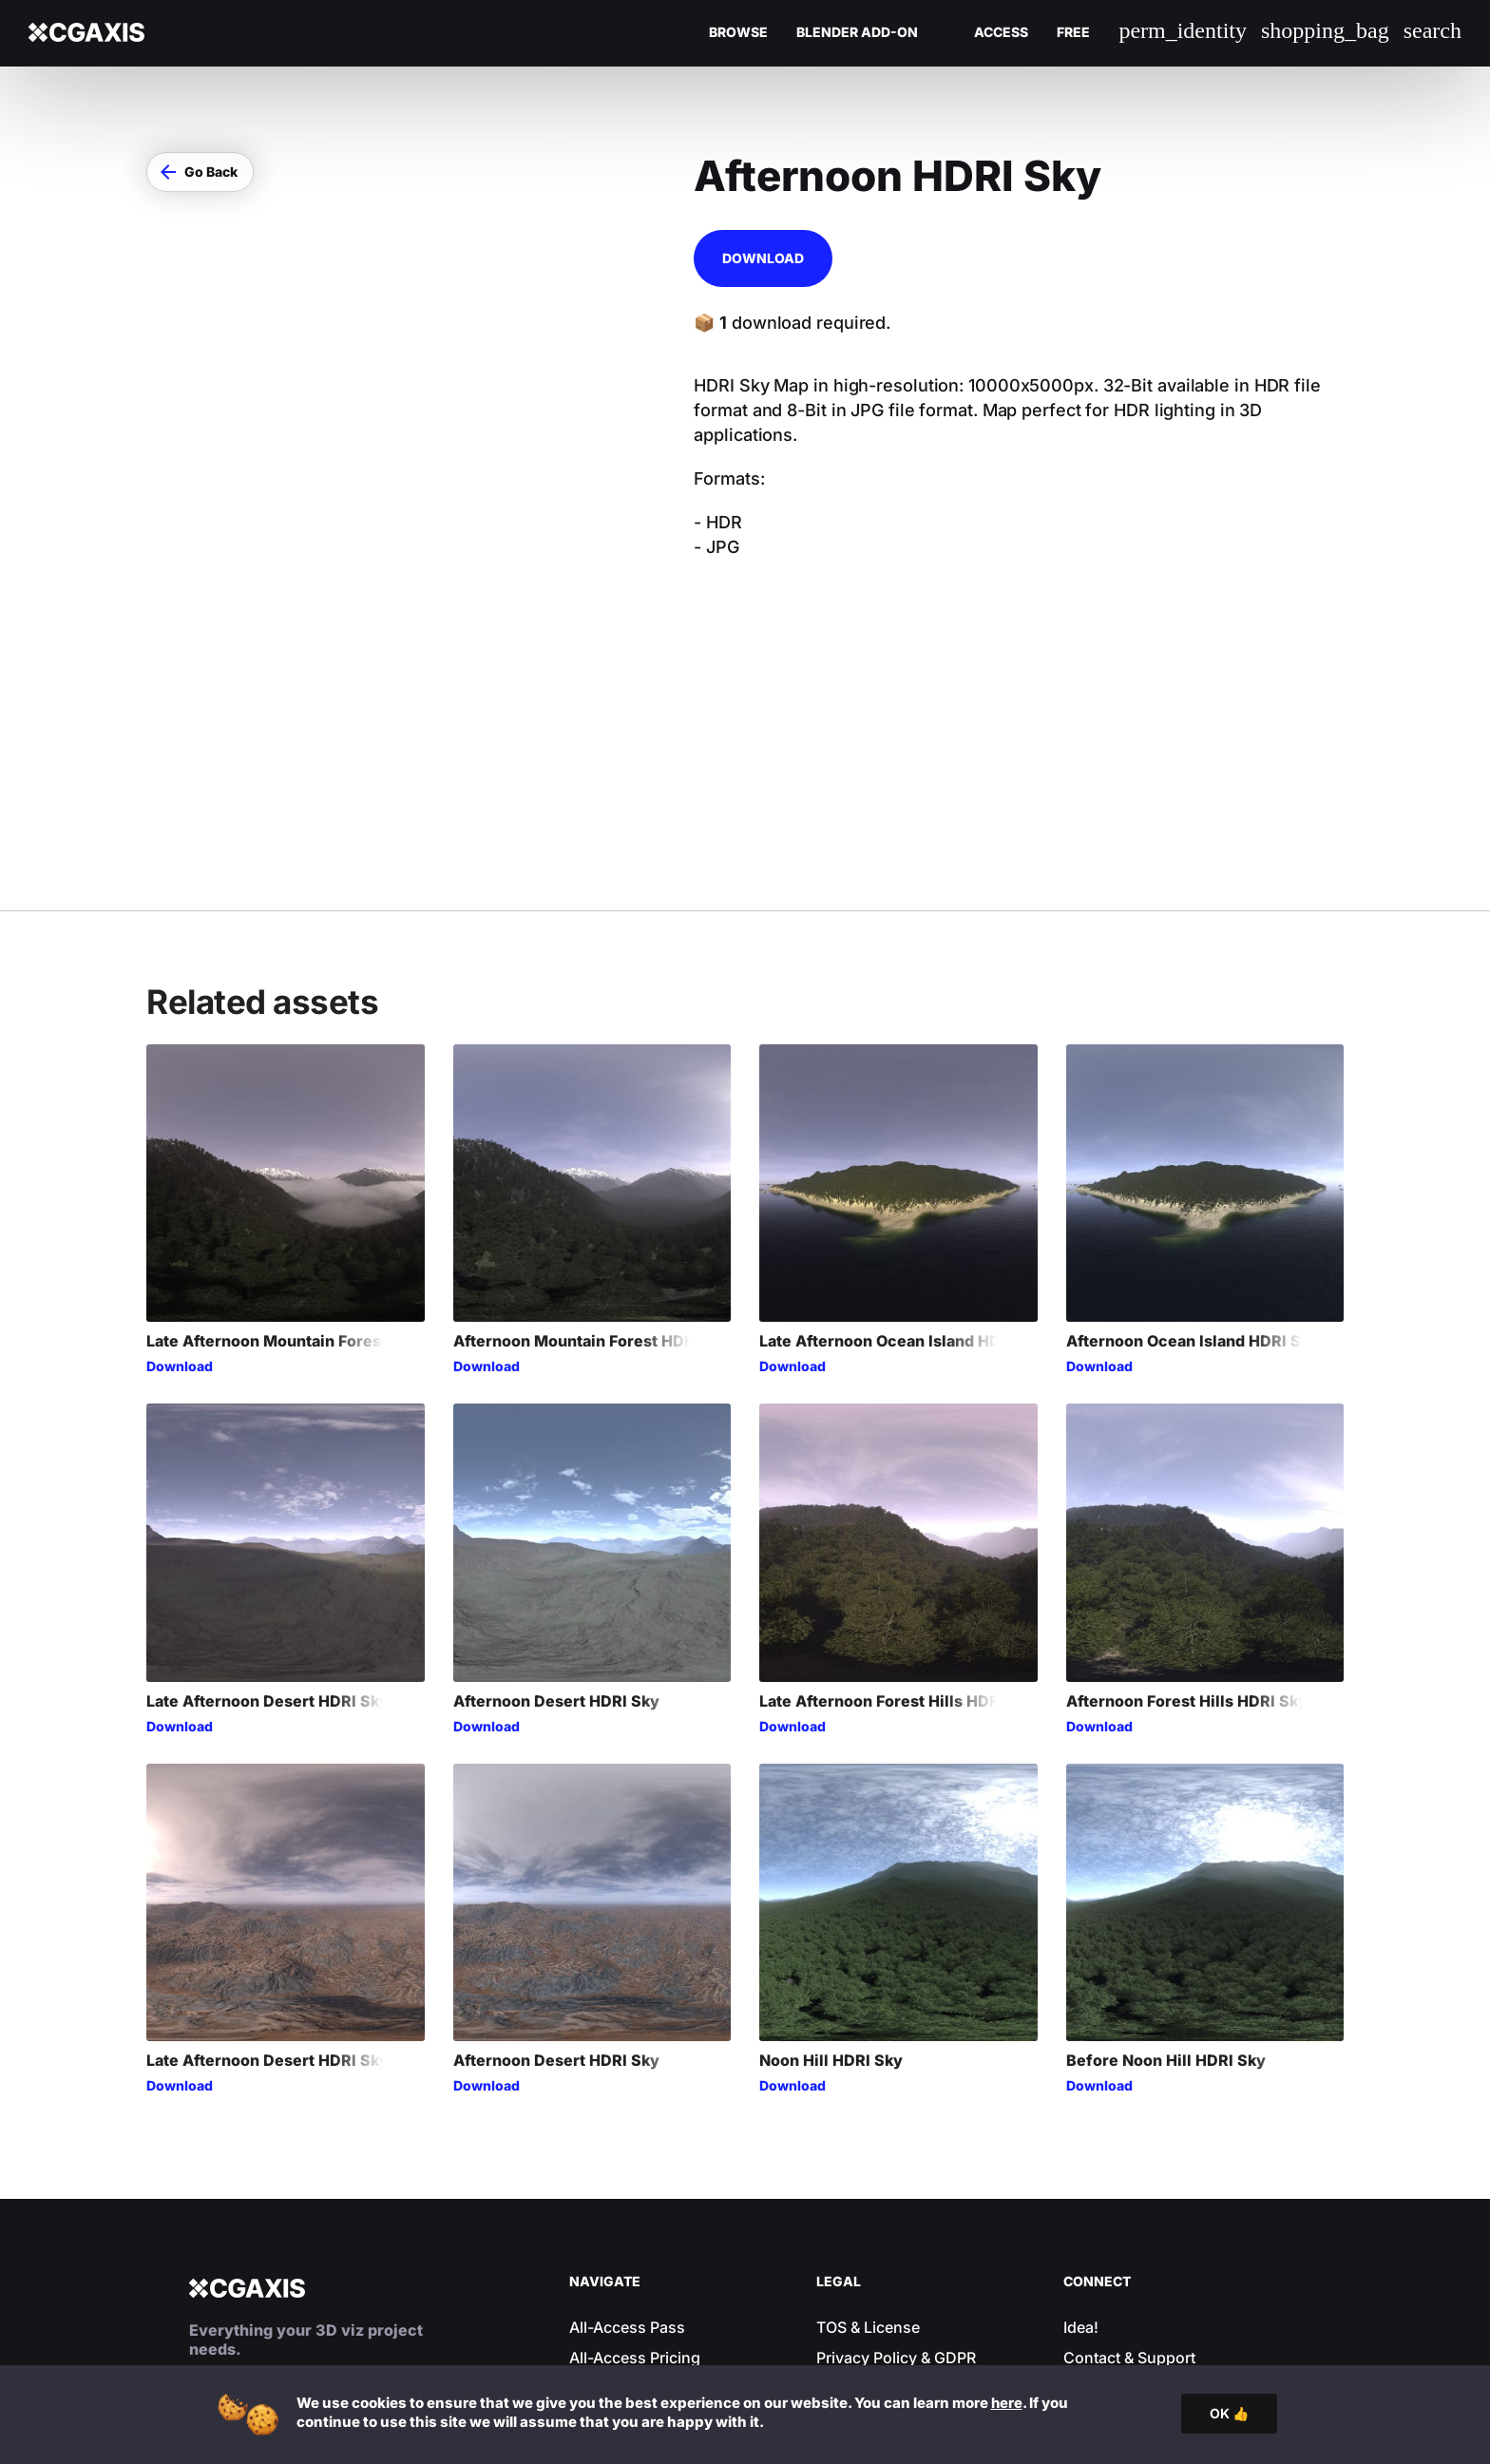  I want to click on All-Access Pricing, so click(634, 2194).